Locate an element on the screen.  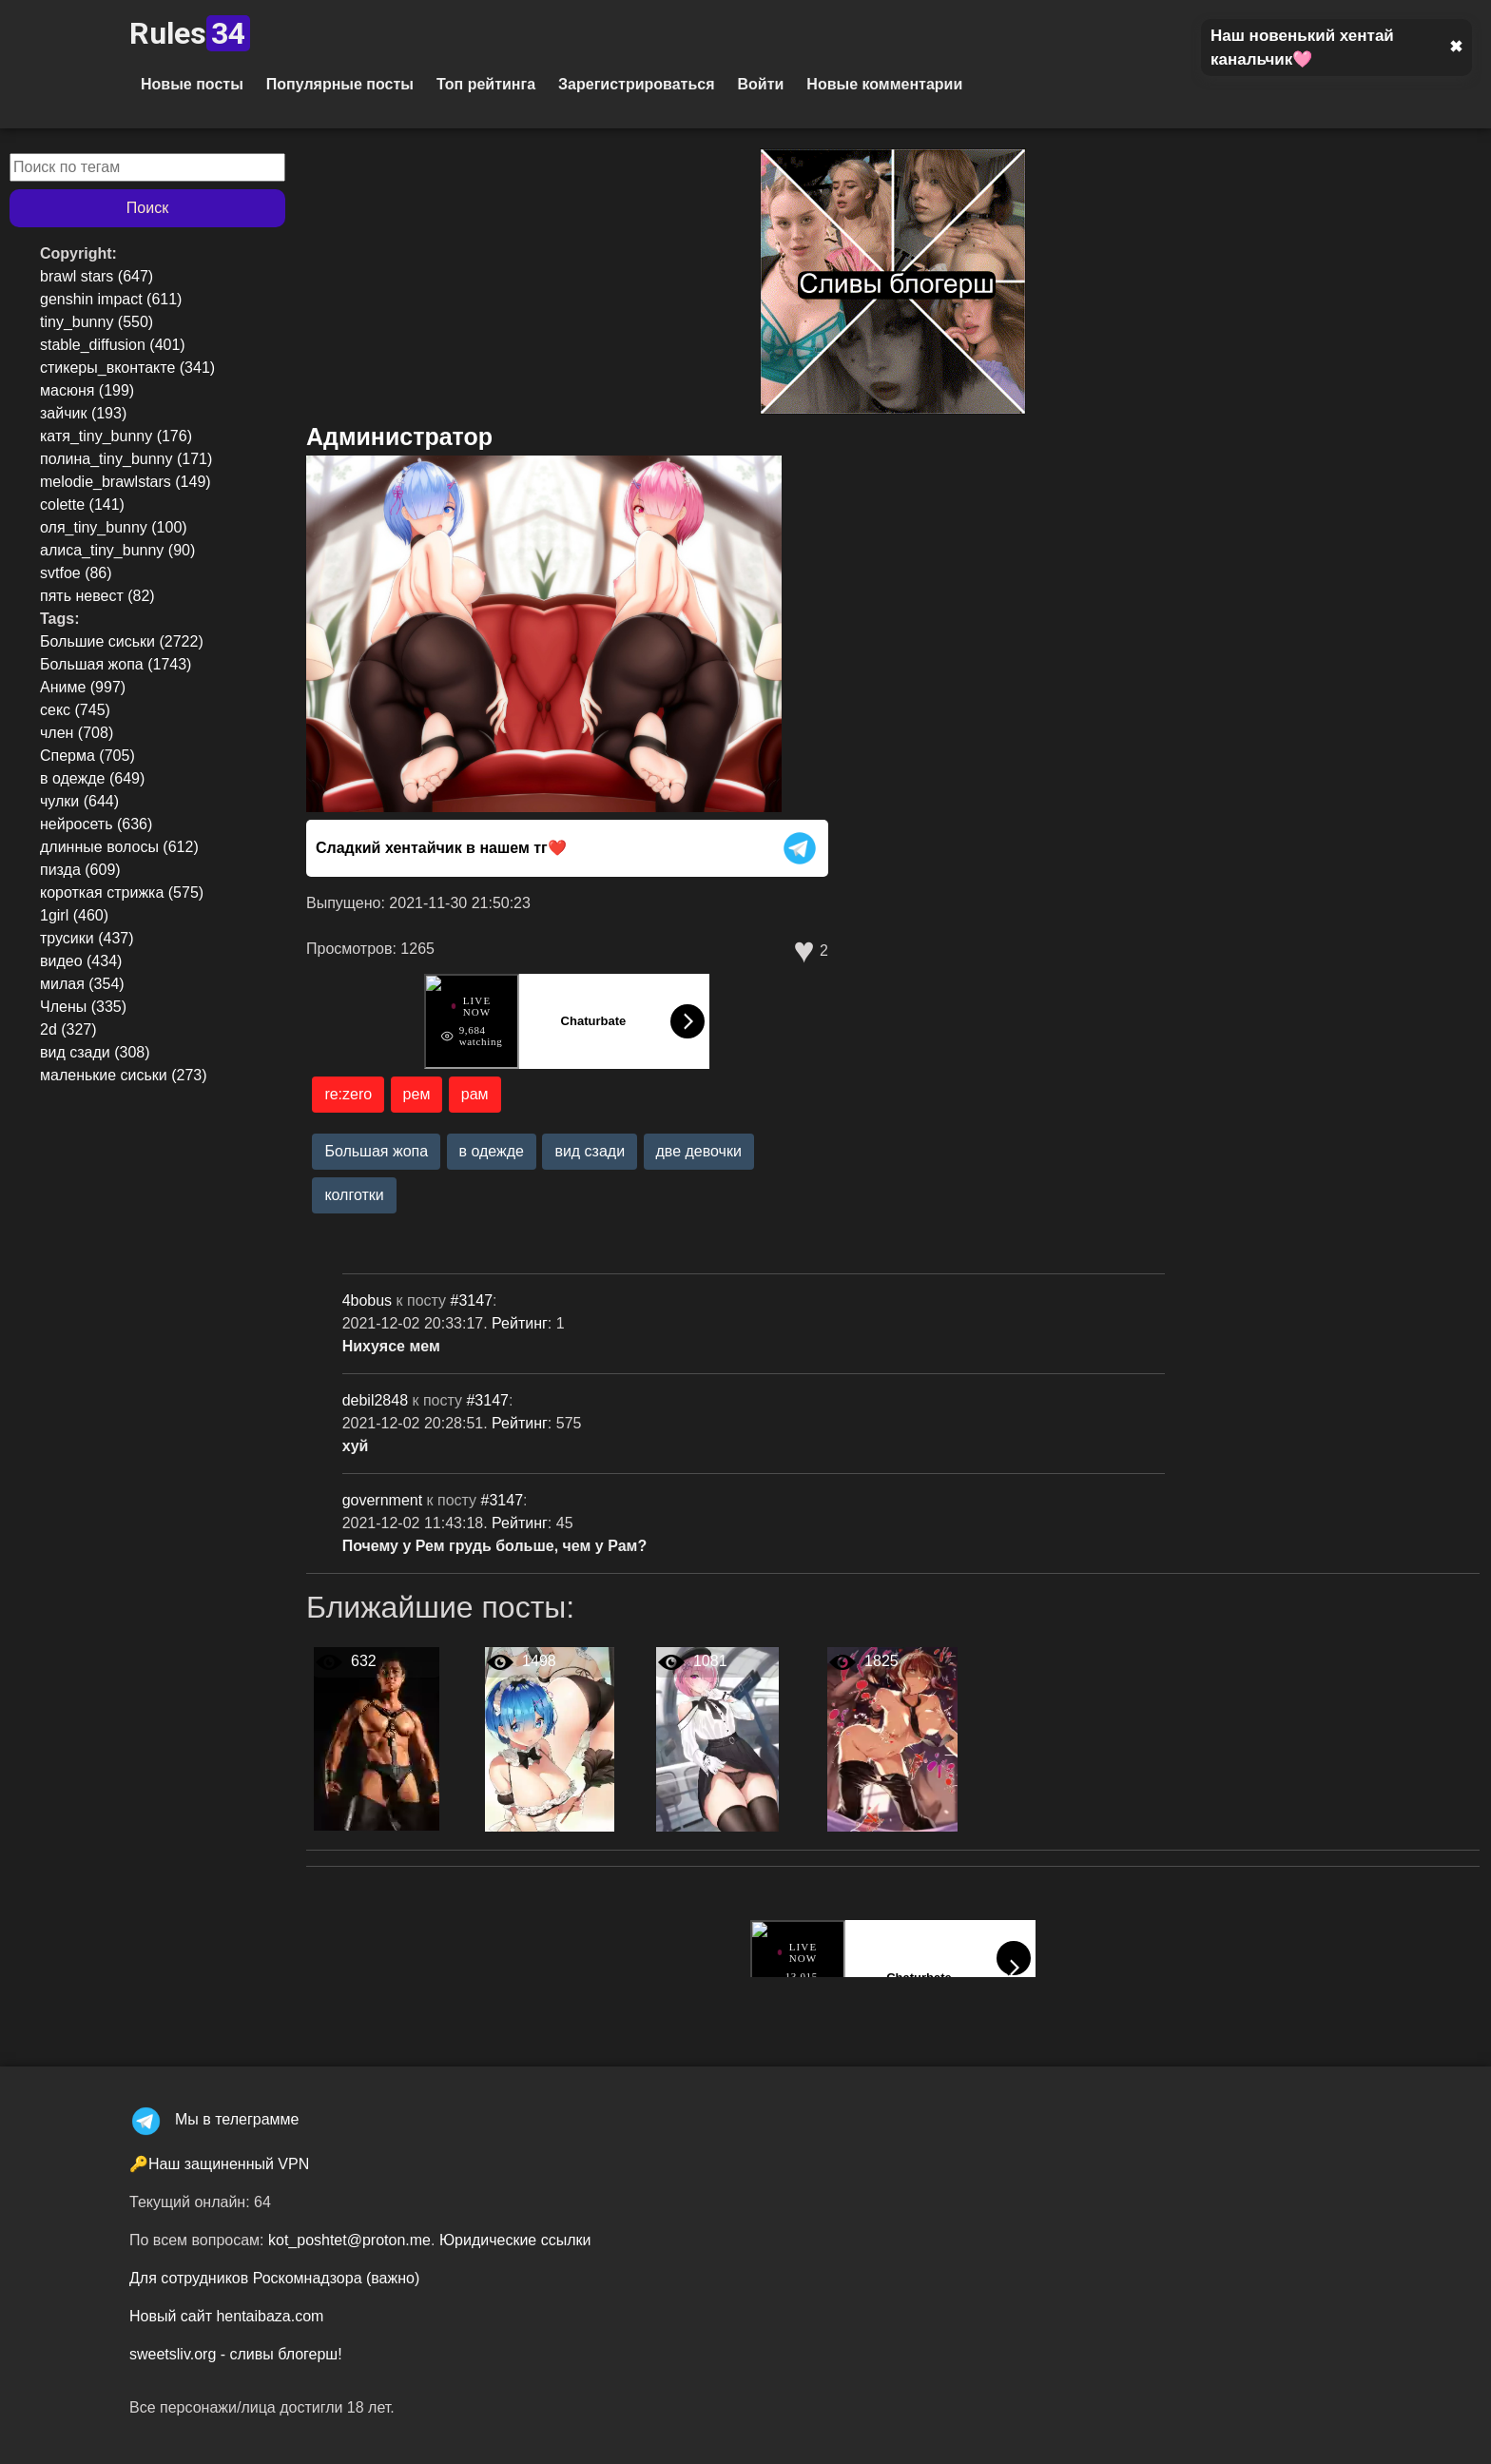
Большая жопа is located at coordinates (376, 1151).